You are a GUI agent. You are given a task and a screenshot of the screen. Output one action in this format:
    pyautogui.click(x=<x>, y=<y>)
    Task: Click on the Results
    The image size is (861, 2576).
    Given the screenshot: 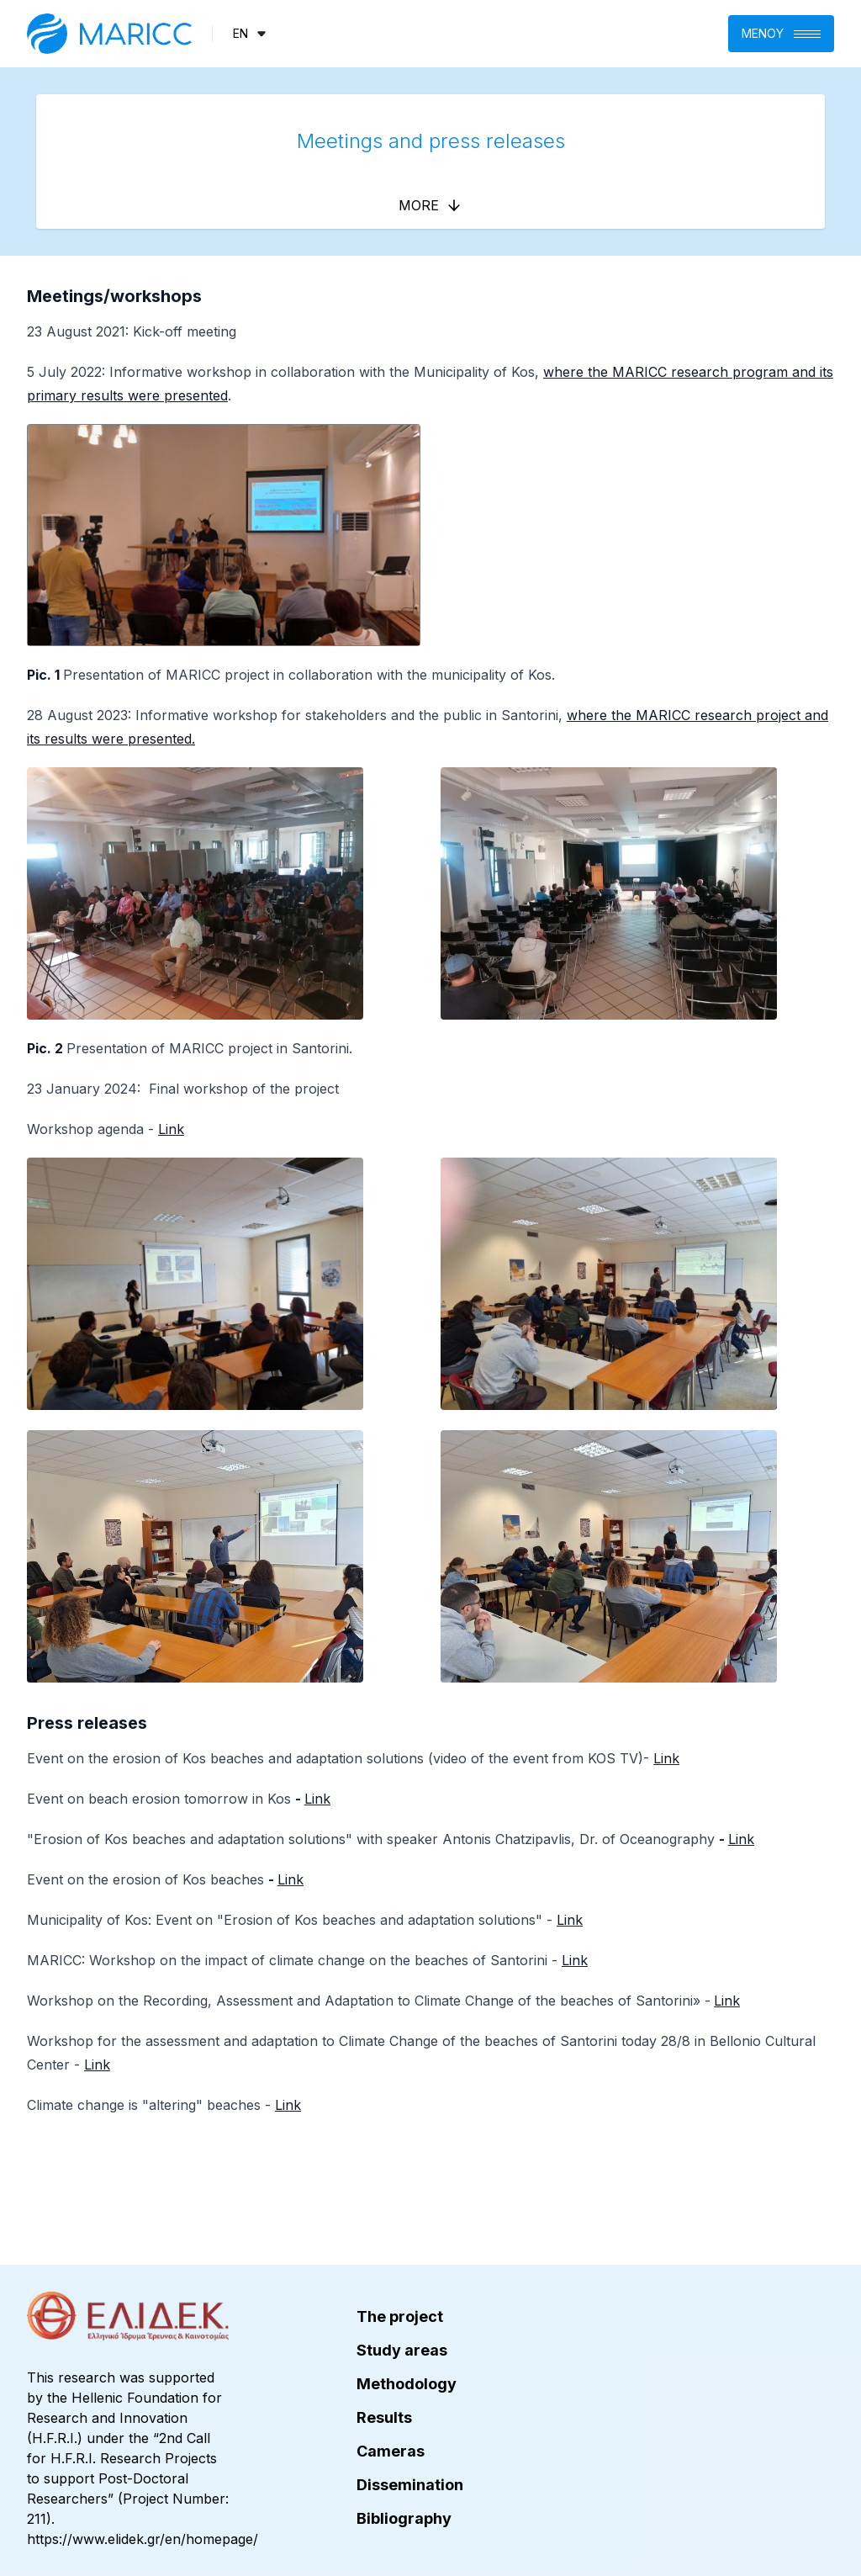 What is the action you would take?
    pyautogui.click(x=384, y=2417)
    